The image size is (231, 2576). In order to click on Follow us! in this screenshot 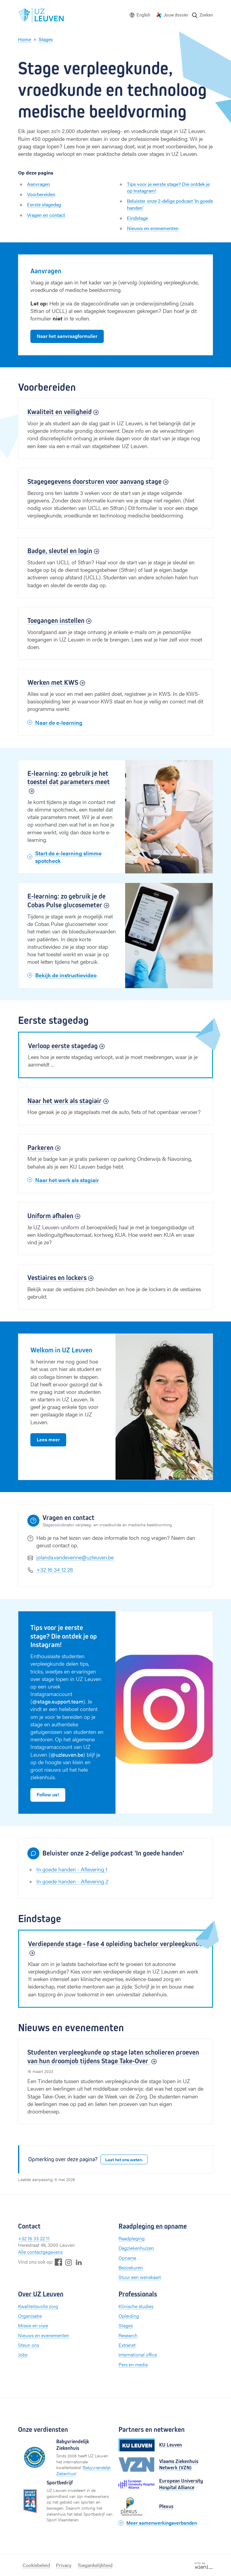, I will do `click(48, 1794)`.